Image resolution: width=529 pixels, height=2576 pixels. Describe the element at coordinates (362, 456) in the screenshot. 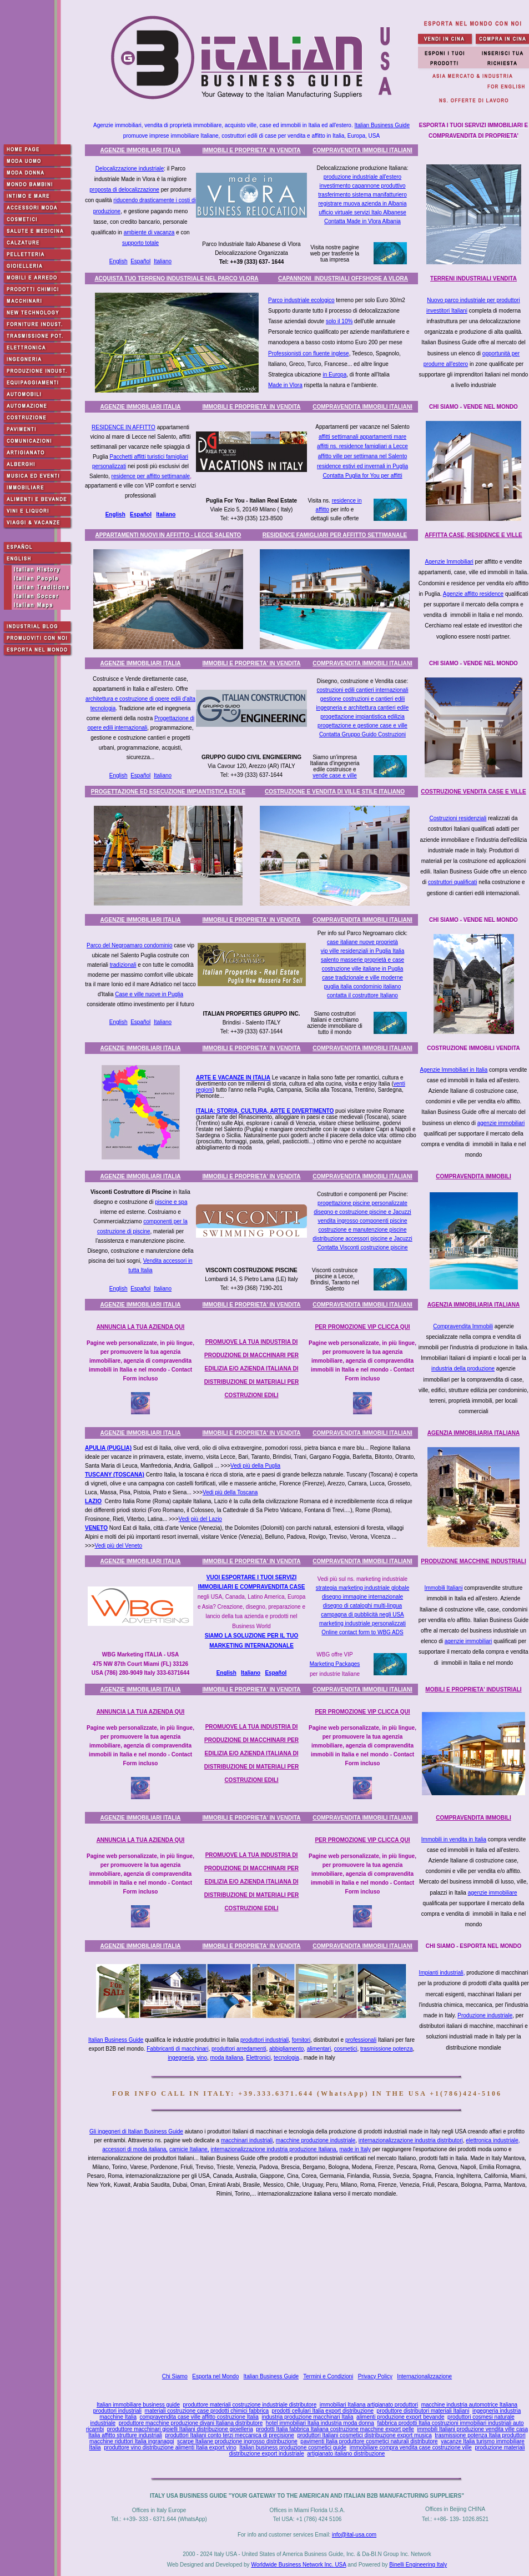

I see `affitto ville per settimana nel Salento` at that location.